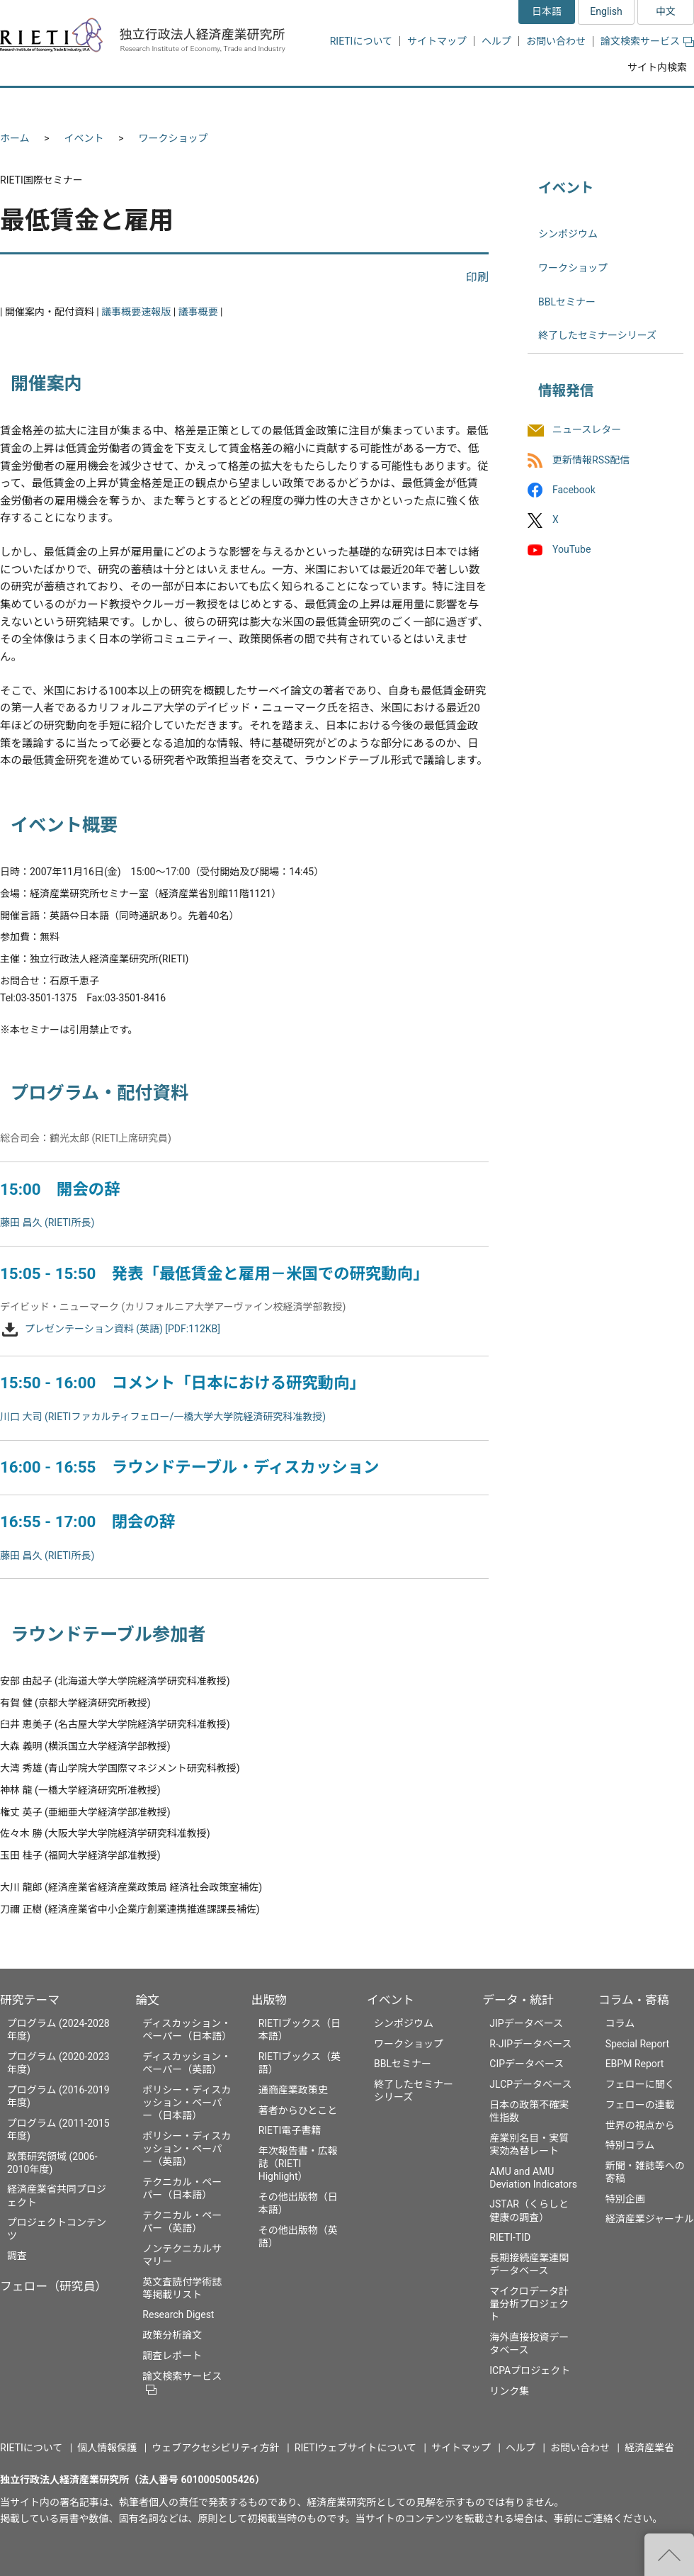 Image resolution: width=694 pixels, height=2576 pixels. Describe the element at coordinates (163, 1416) in the screenshot. I see `川口 大司 (RIETIファカルティフェロー/一橋大学大学院経済研究科准教授)` at that location.